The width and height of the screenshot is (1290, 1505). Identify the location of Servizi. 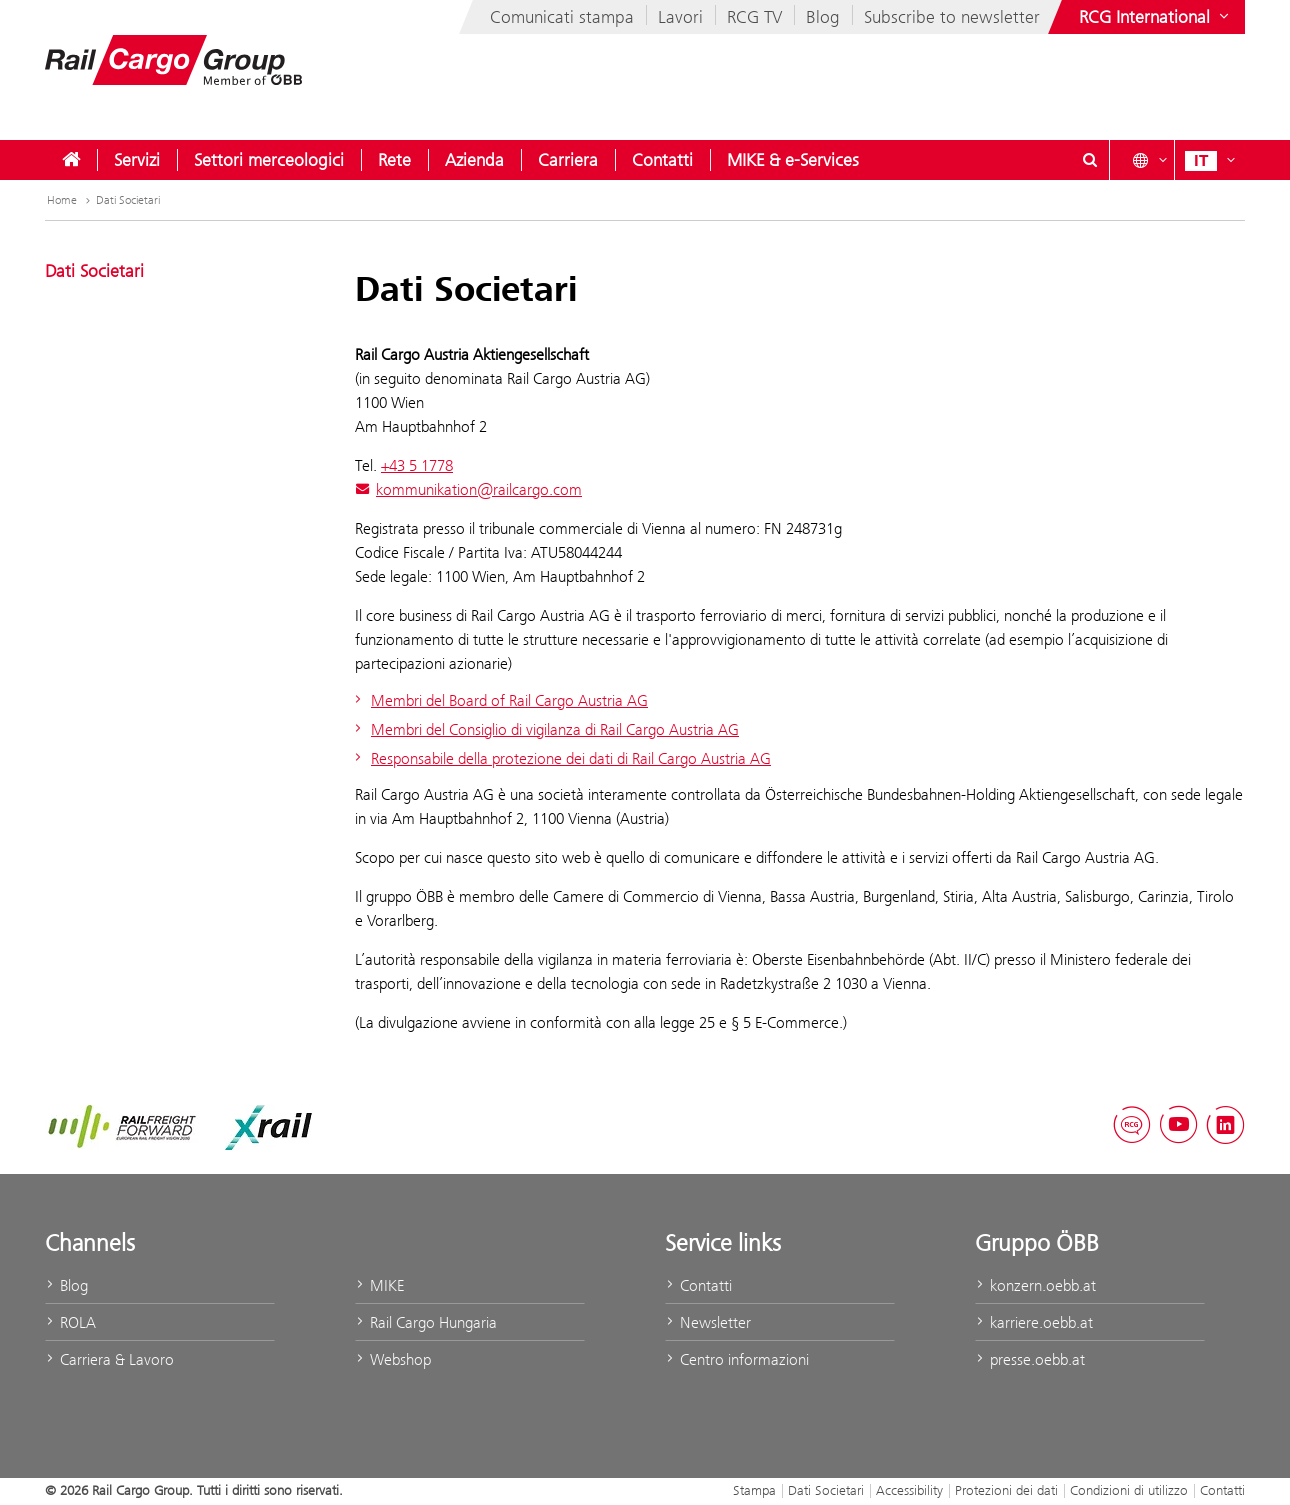
(137, 160).